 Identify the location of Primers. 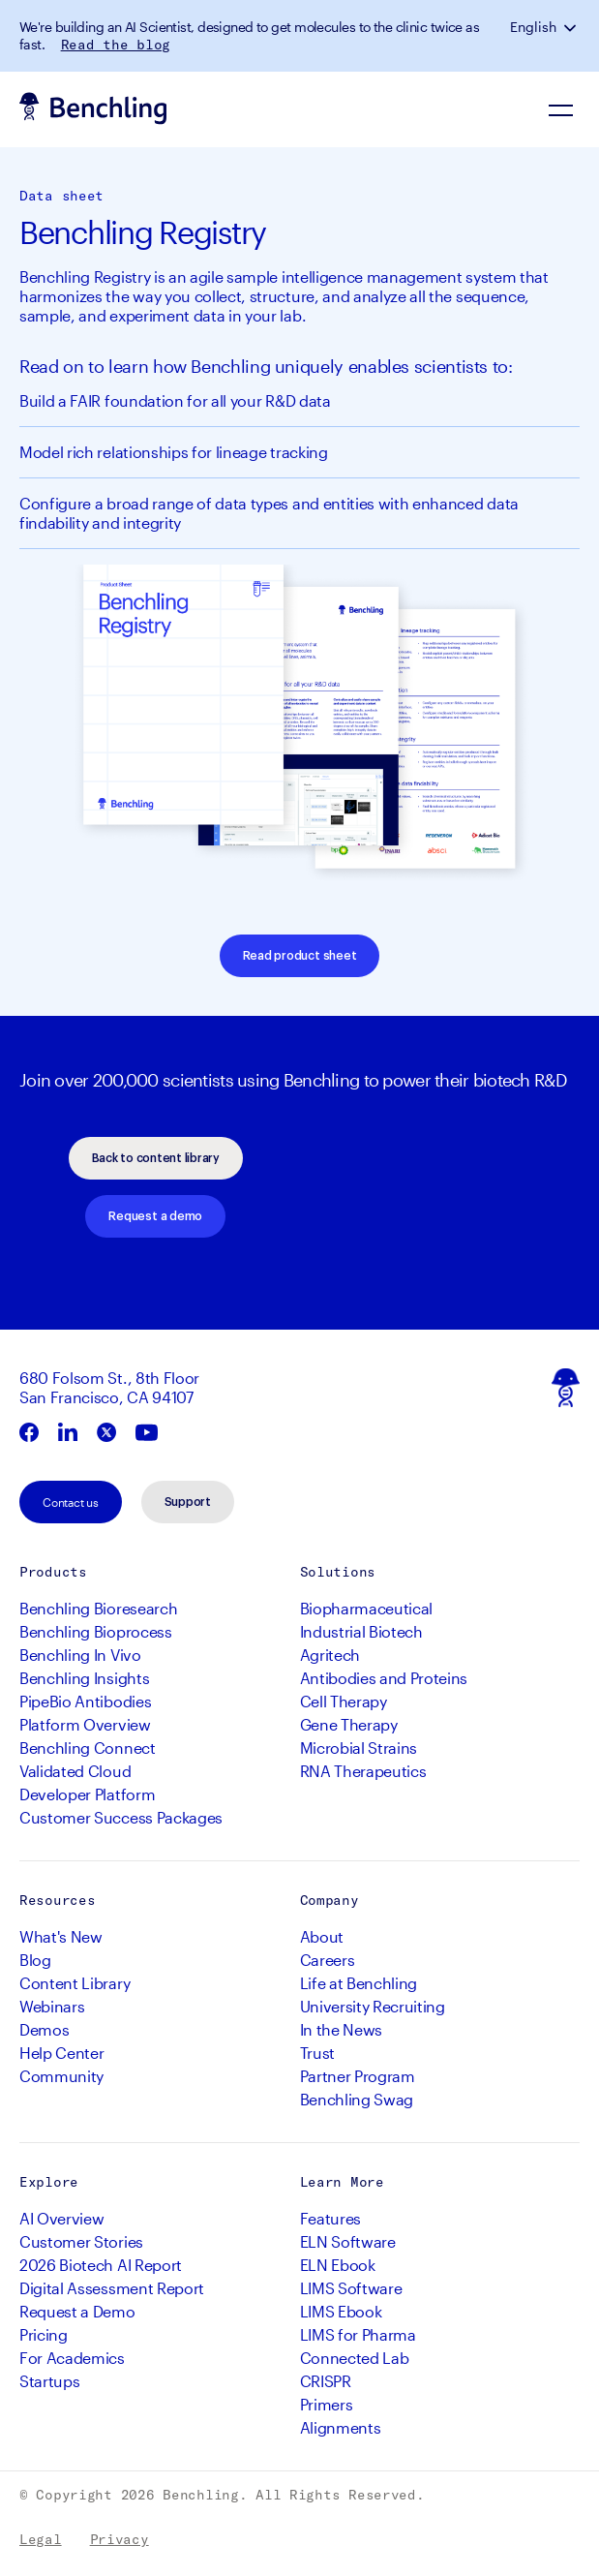
(326, 2404).